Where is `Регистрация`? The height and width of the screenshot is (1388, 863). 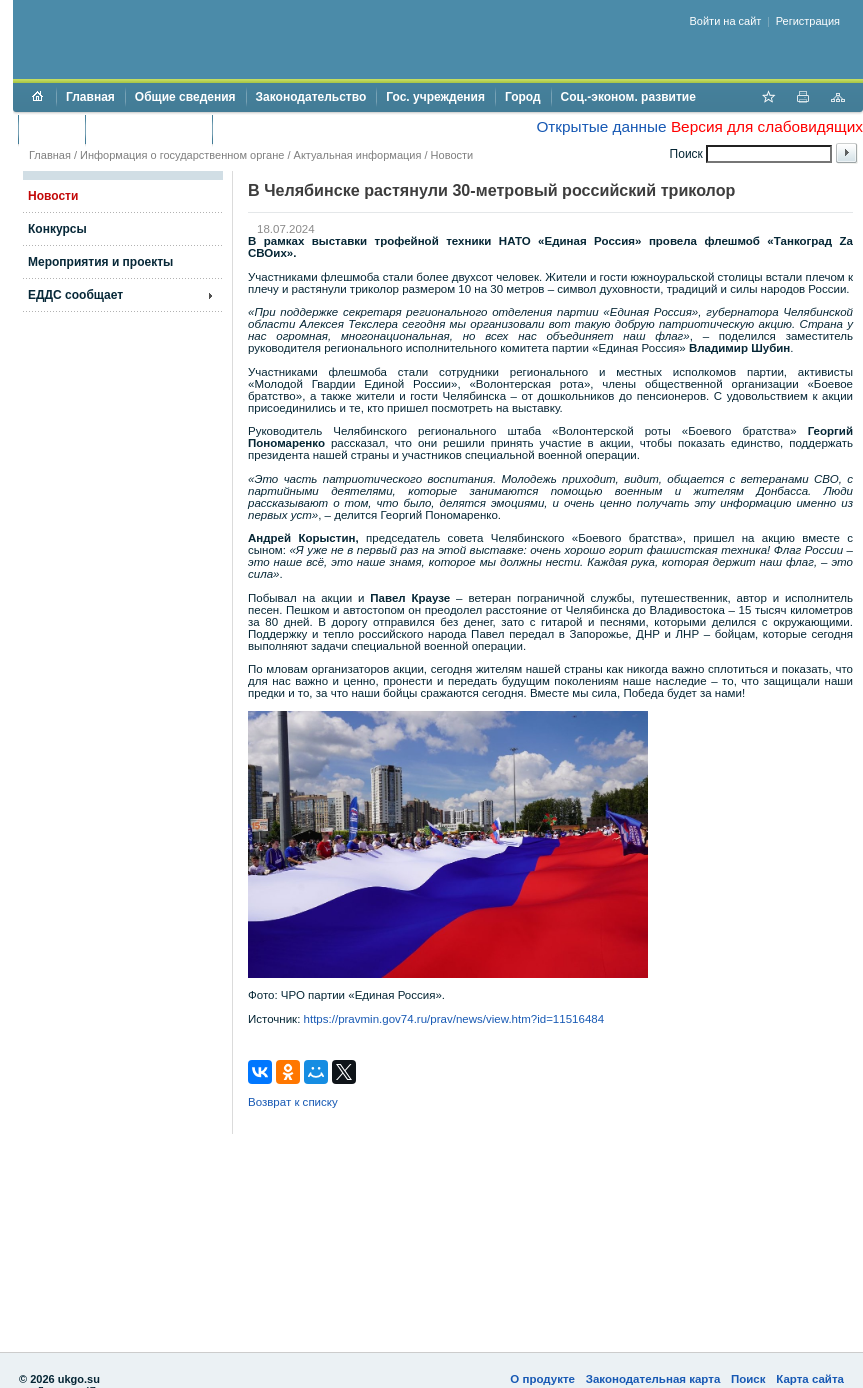
Регистрация is located at coordinates (808, 21).